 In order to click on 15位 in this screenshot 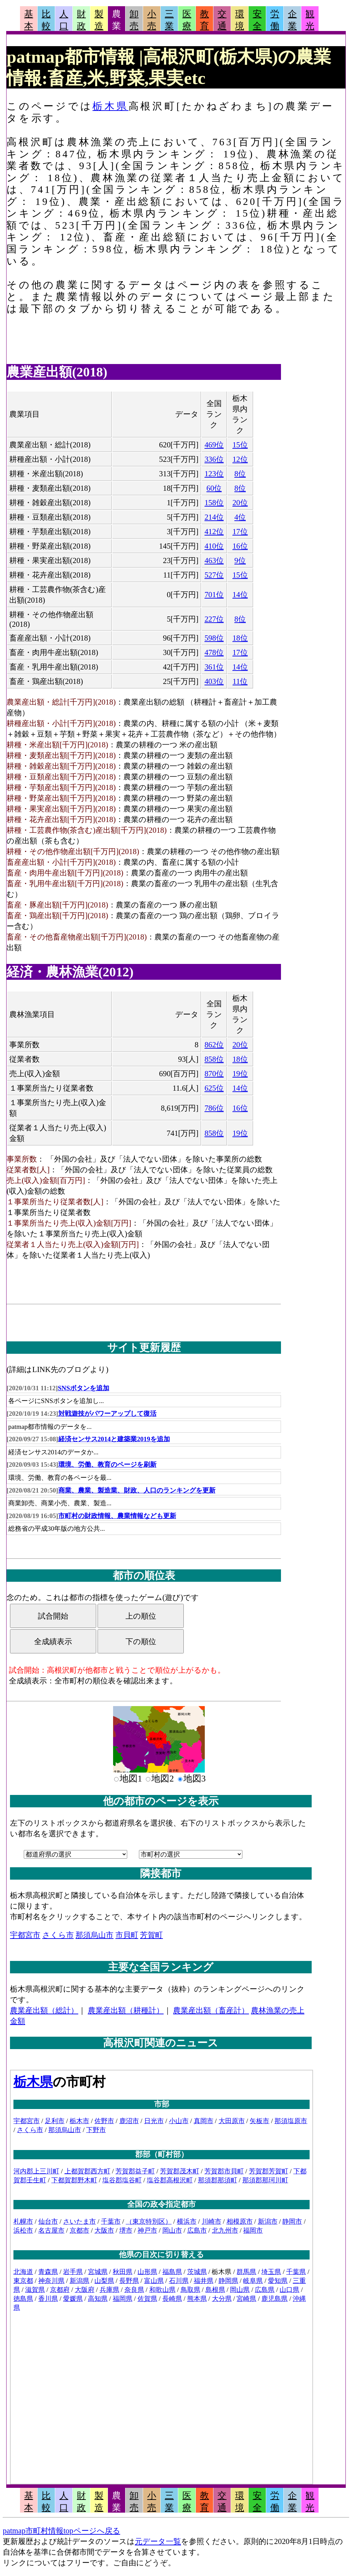, I will do `click(240, 444)`.